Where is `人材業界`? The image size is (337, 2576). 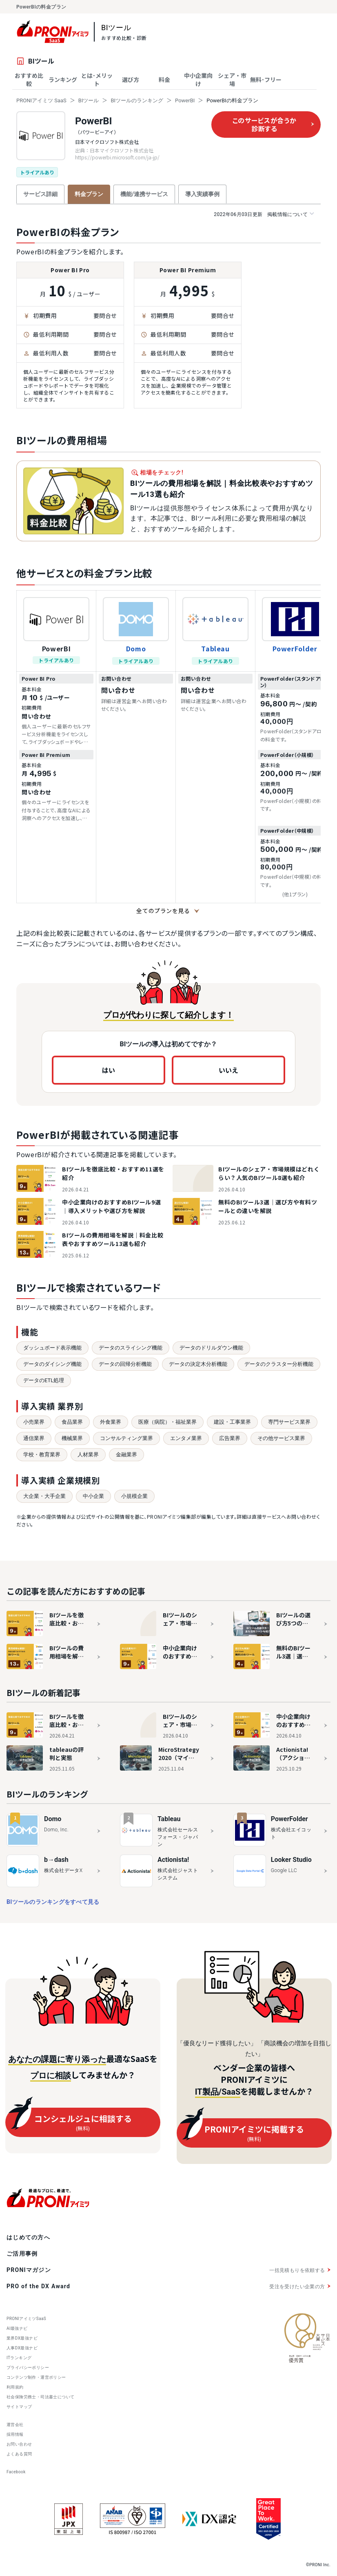
人材業界 is located at coordinates (88, 1454).